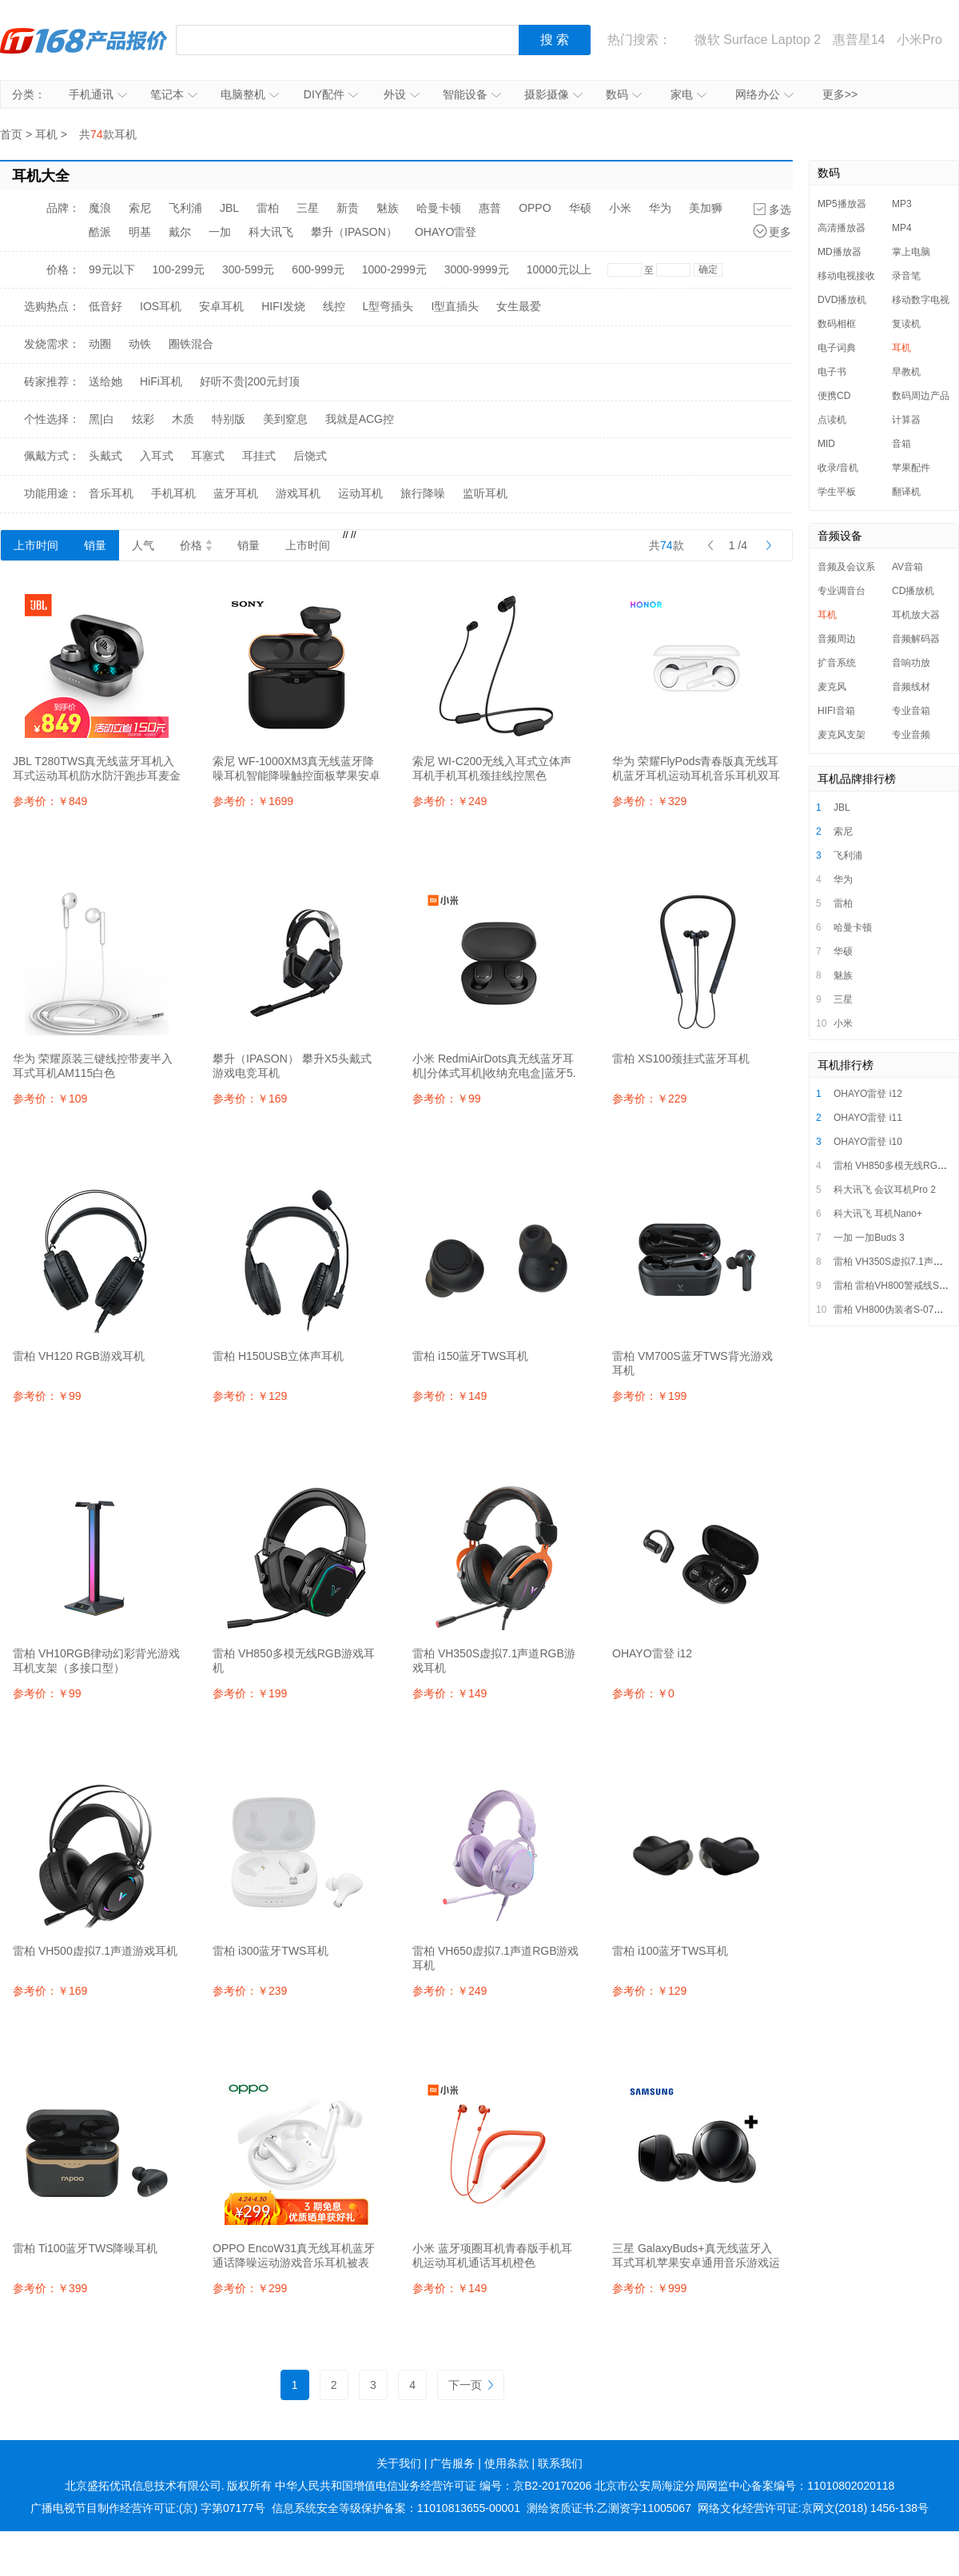  What do you see at coordinates (643, 1693) in the screenshot?
I see `参考价：￥0` at bounding box center [643, 1693].